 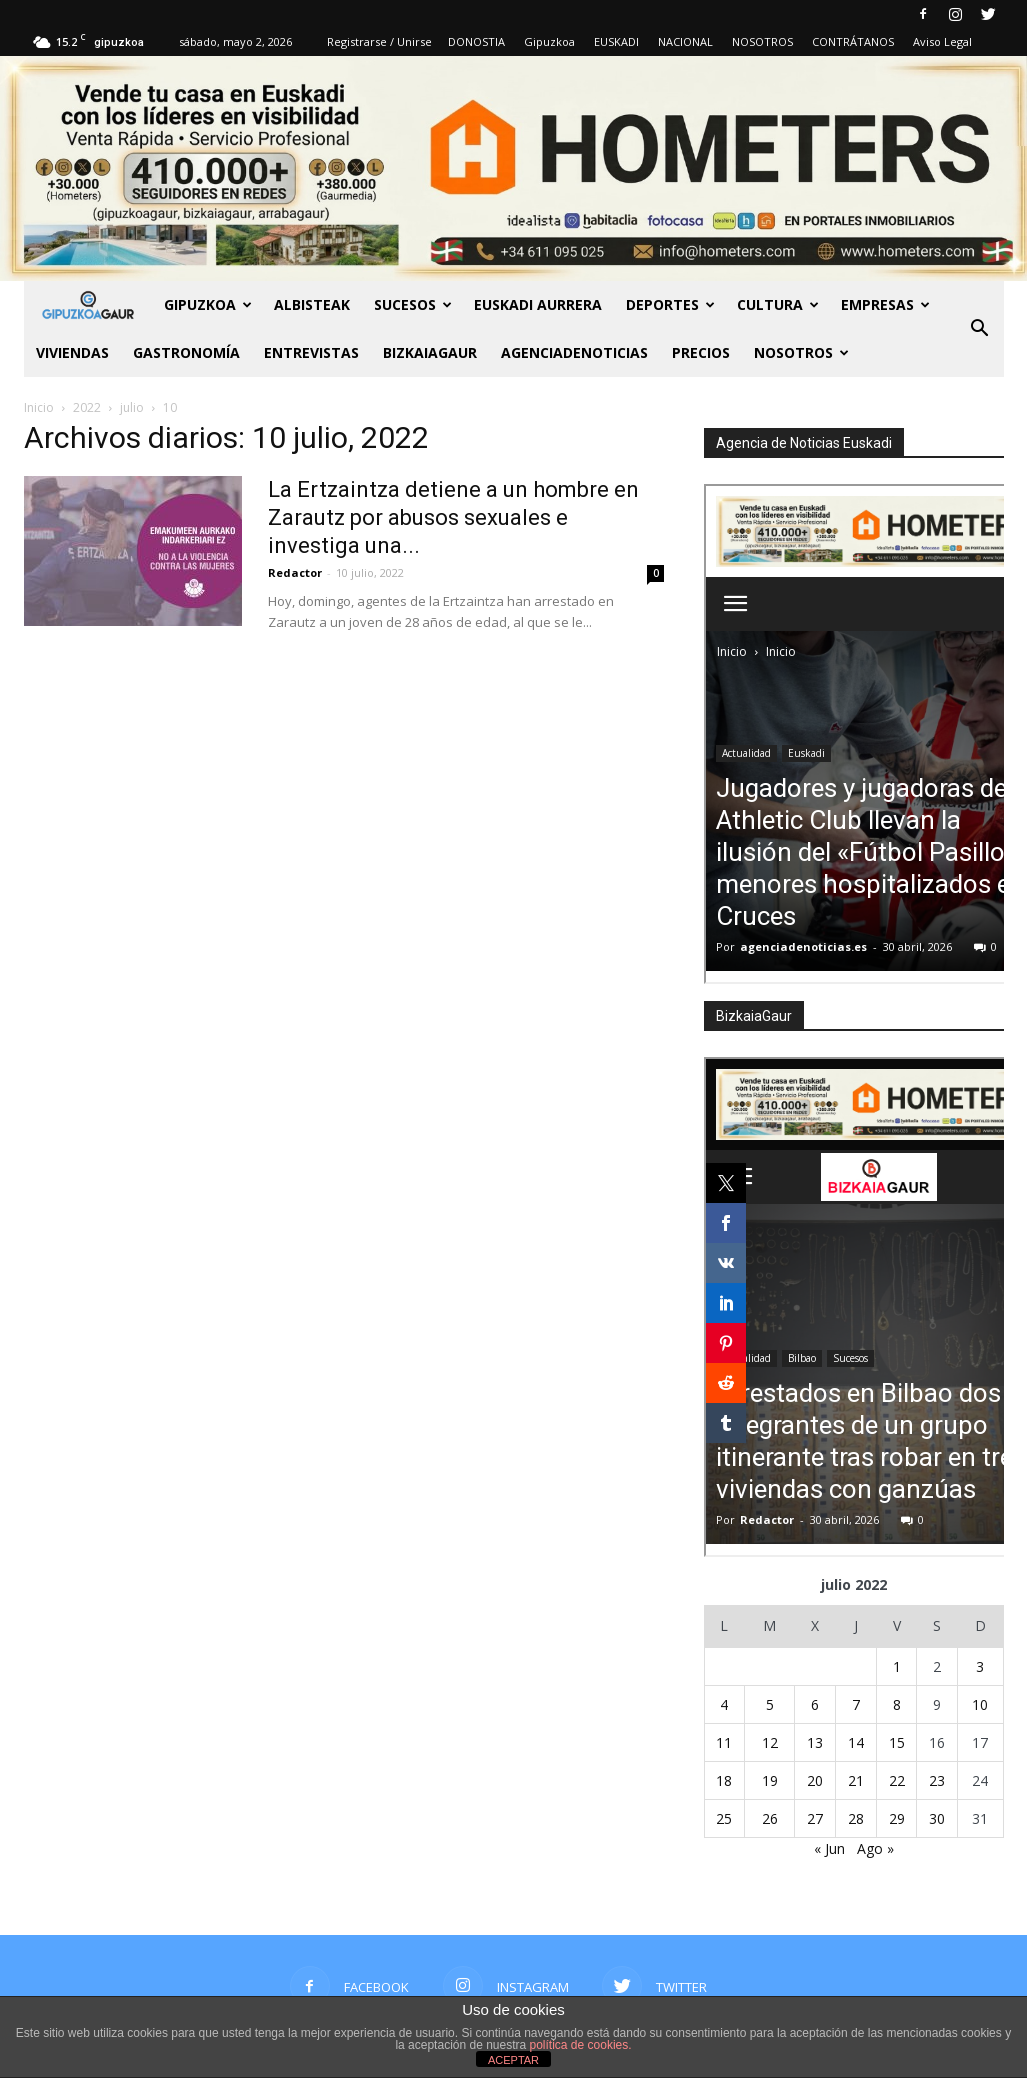 What do you see at coordinates (762, 41) in the screenshot?
I see `NOSOTROS` at bounding box center [762, 41].